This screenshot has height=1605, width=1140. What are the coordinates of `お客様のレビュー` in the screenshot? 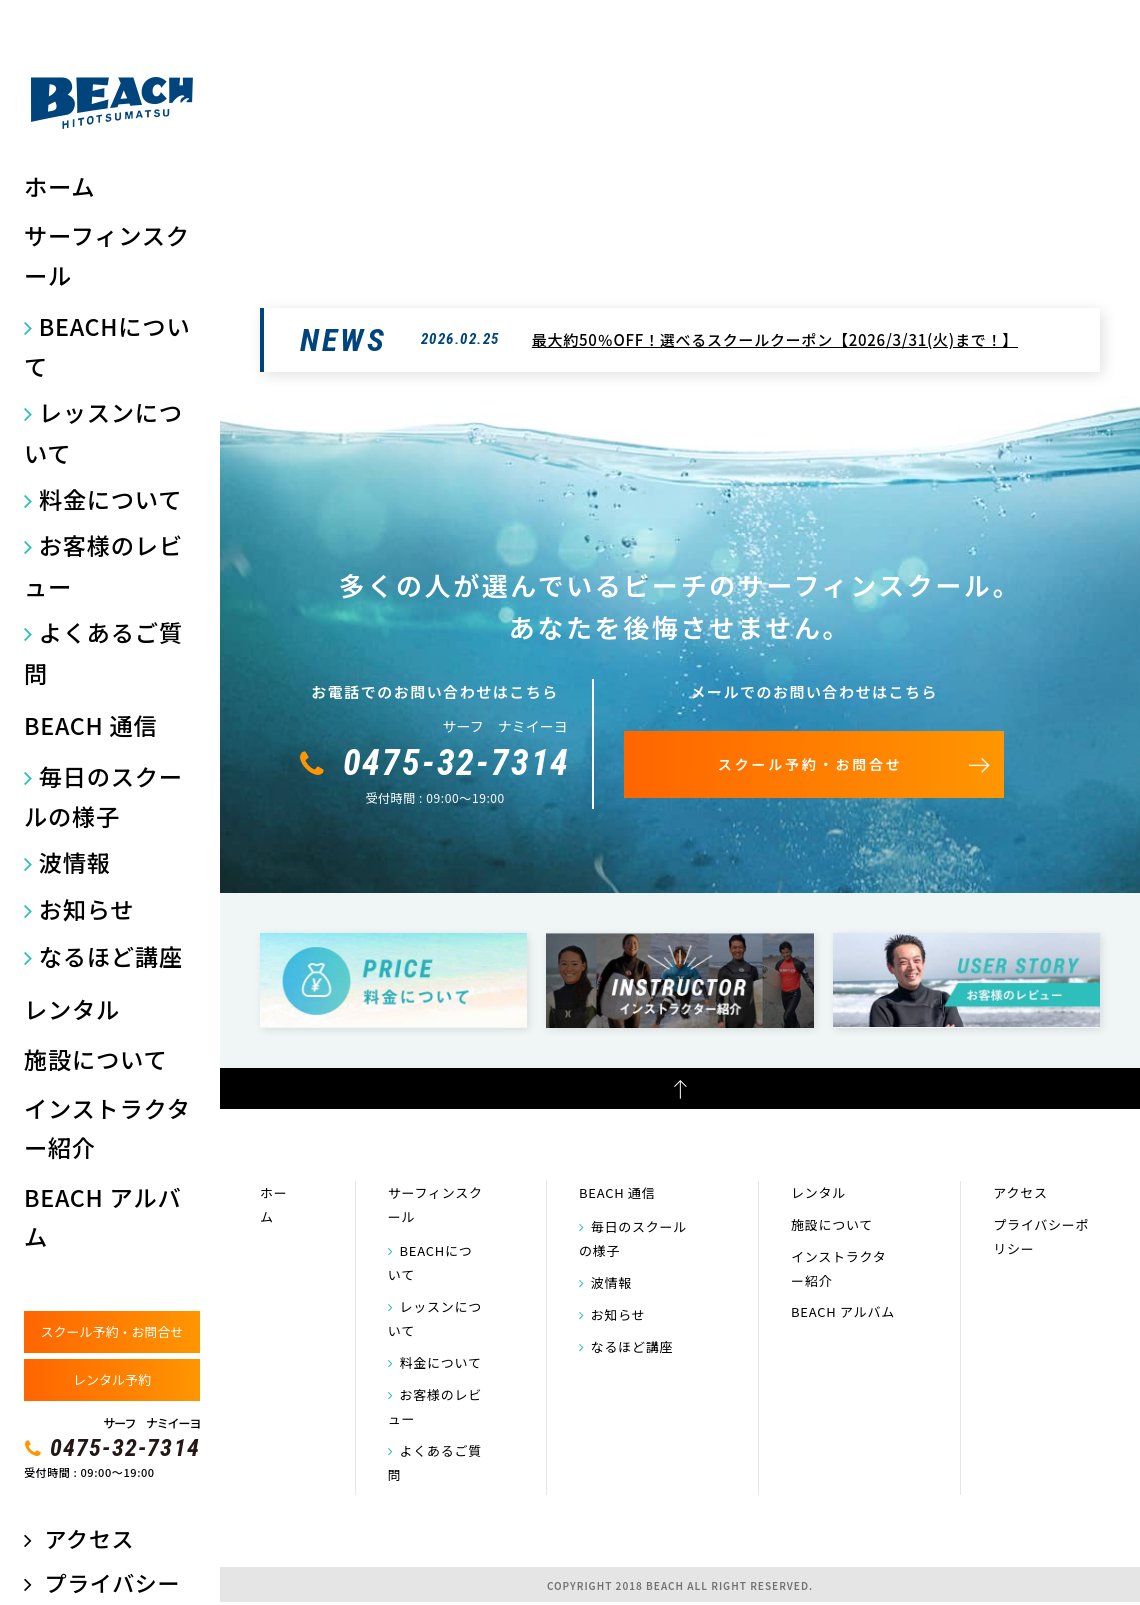 It's located at (103, 565).